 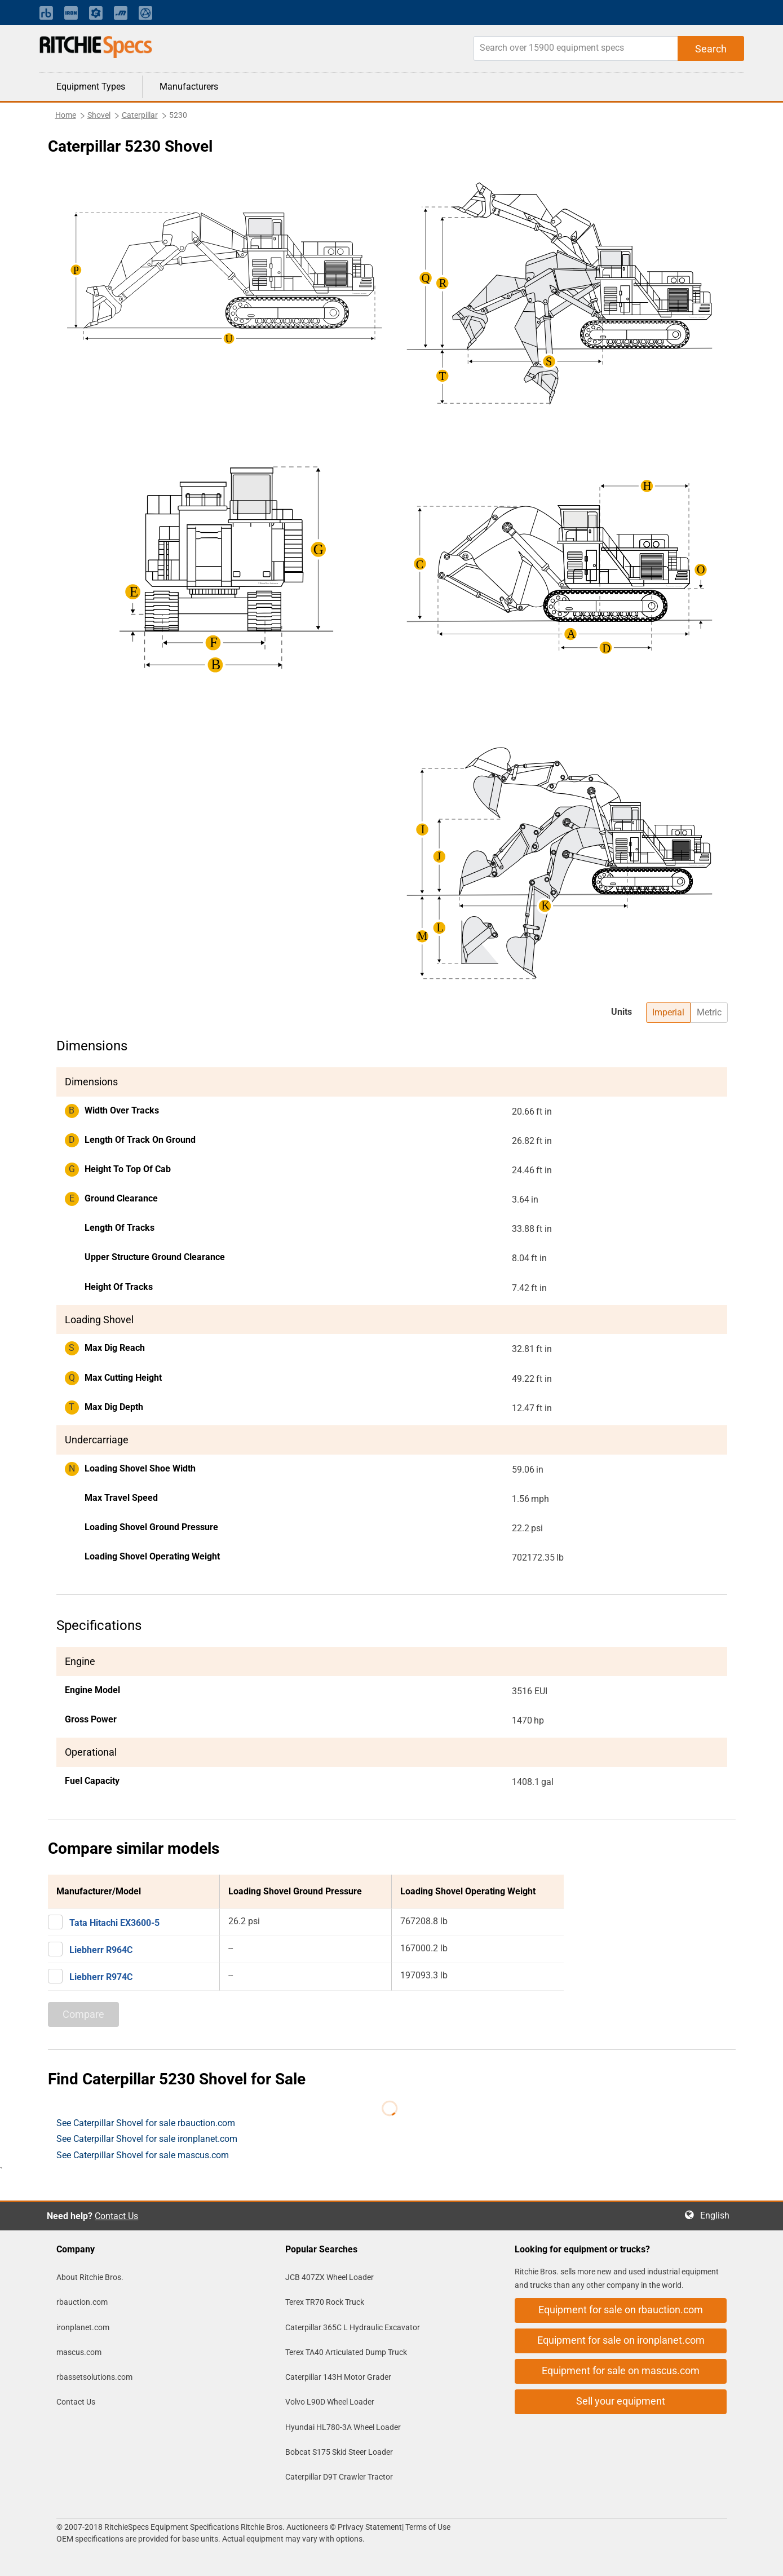 I want to click on Terex TA40 Articulated Dump Truck, so click(x=346, y=2352).